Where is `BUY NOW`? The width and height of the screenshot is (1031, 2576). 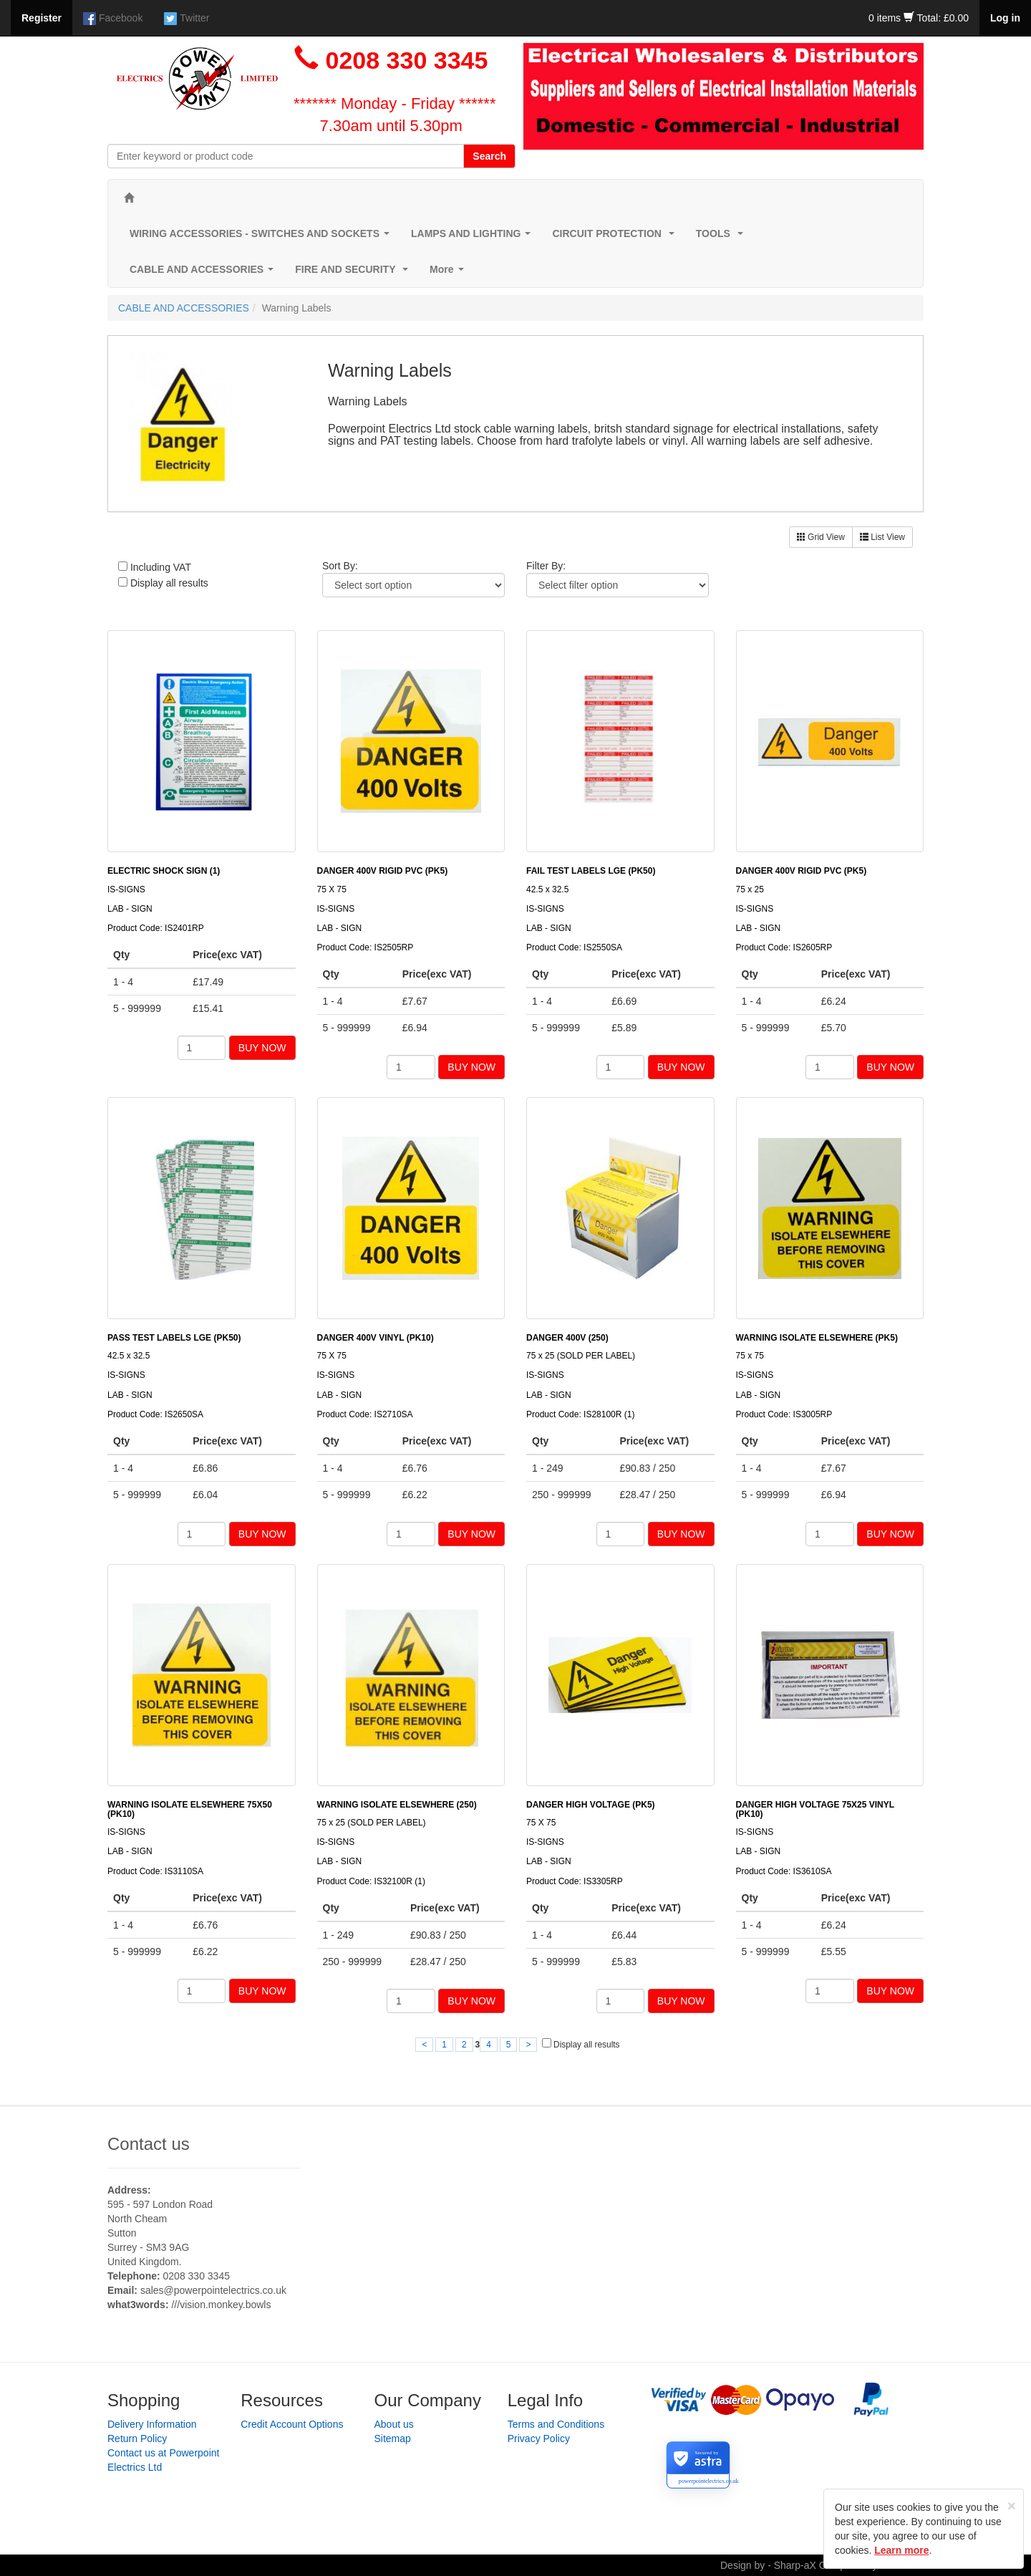 BUY NOW is located at coordinates (262, 1047).